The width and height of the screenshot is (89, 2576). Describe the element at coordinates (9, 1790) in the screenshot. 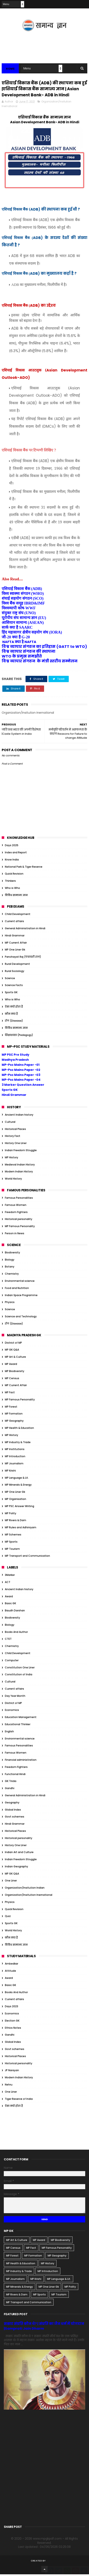

I see `Gandhi` at that location.